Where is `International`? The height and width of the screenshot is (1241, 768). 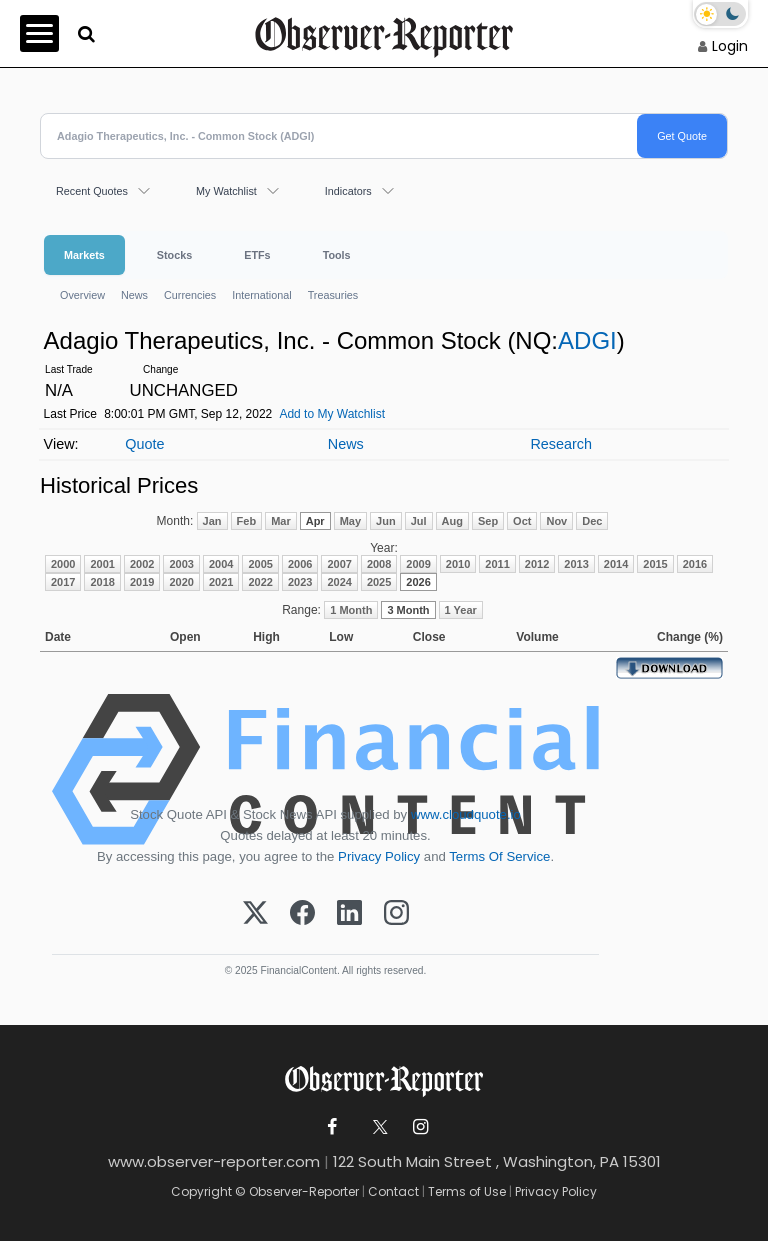
International is located at coordinates (261, 295).